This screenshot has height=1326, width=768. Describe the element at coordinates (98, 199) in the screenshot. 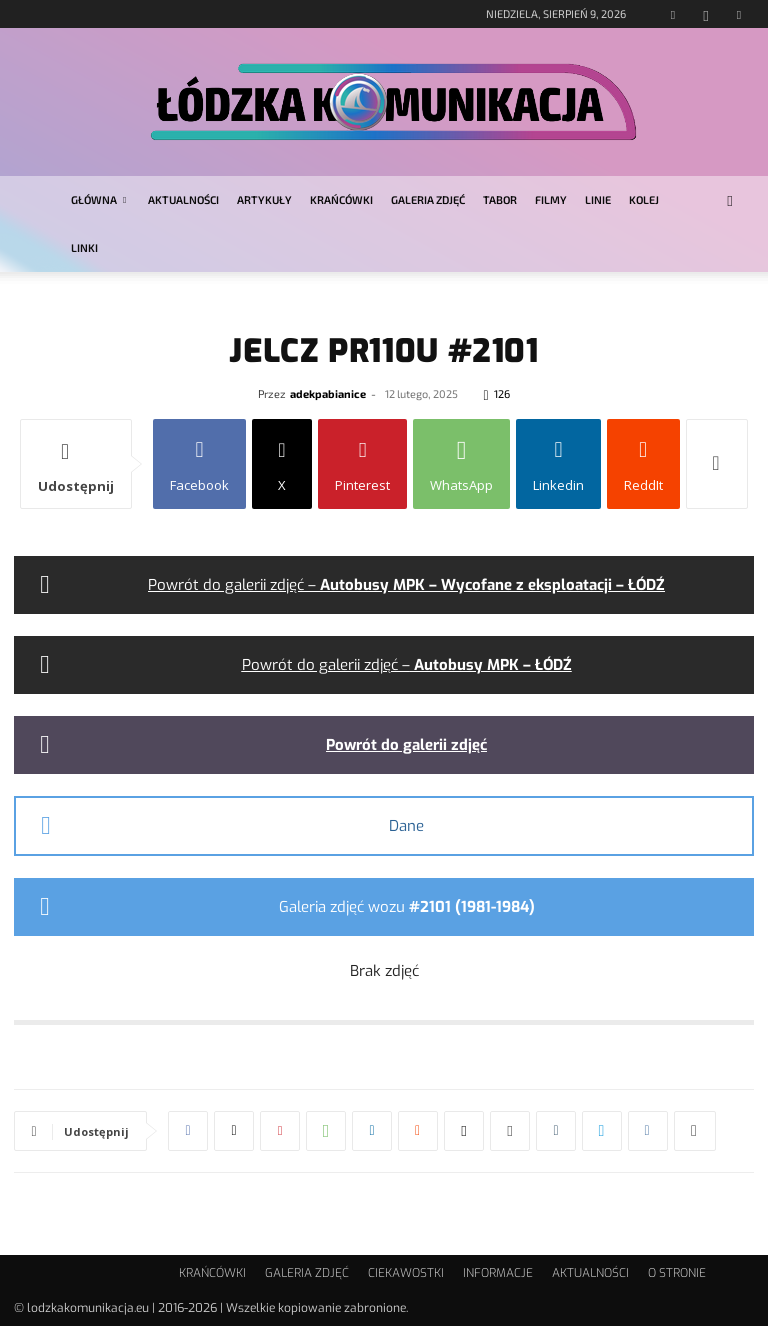

I see `GŁÓWNA` at that location.